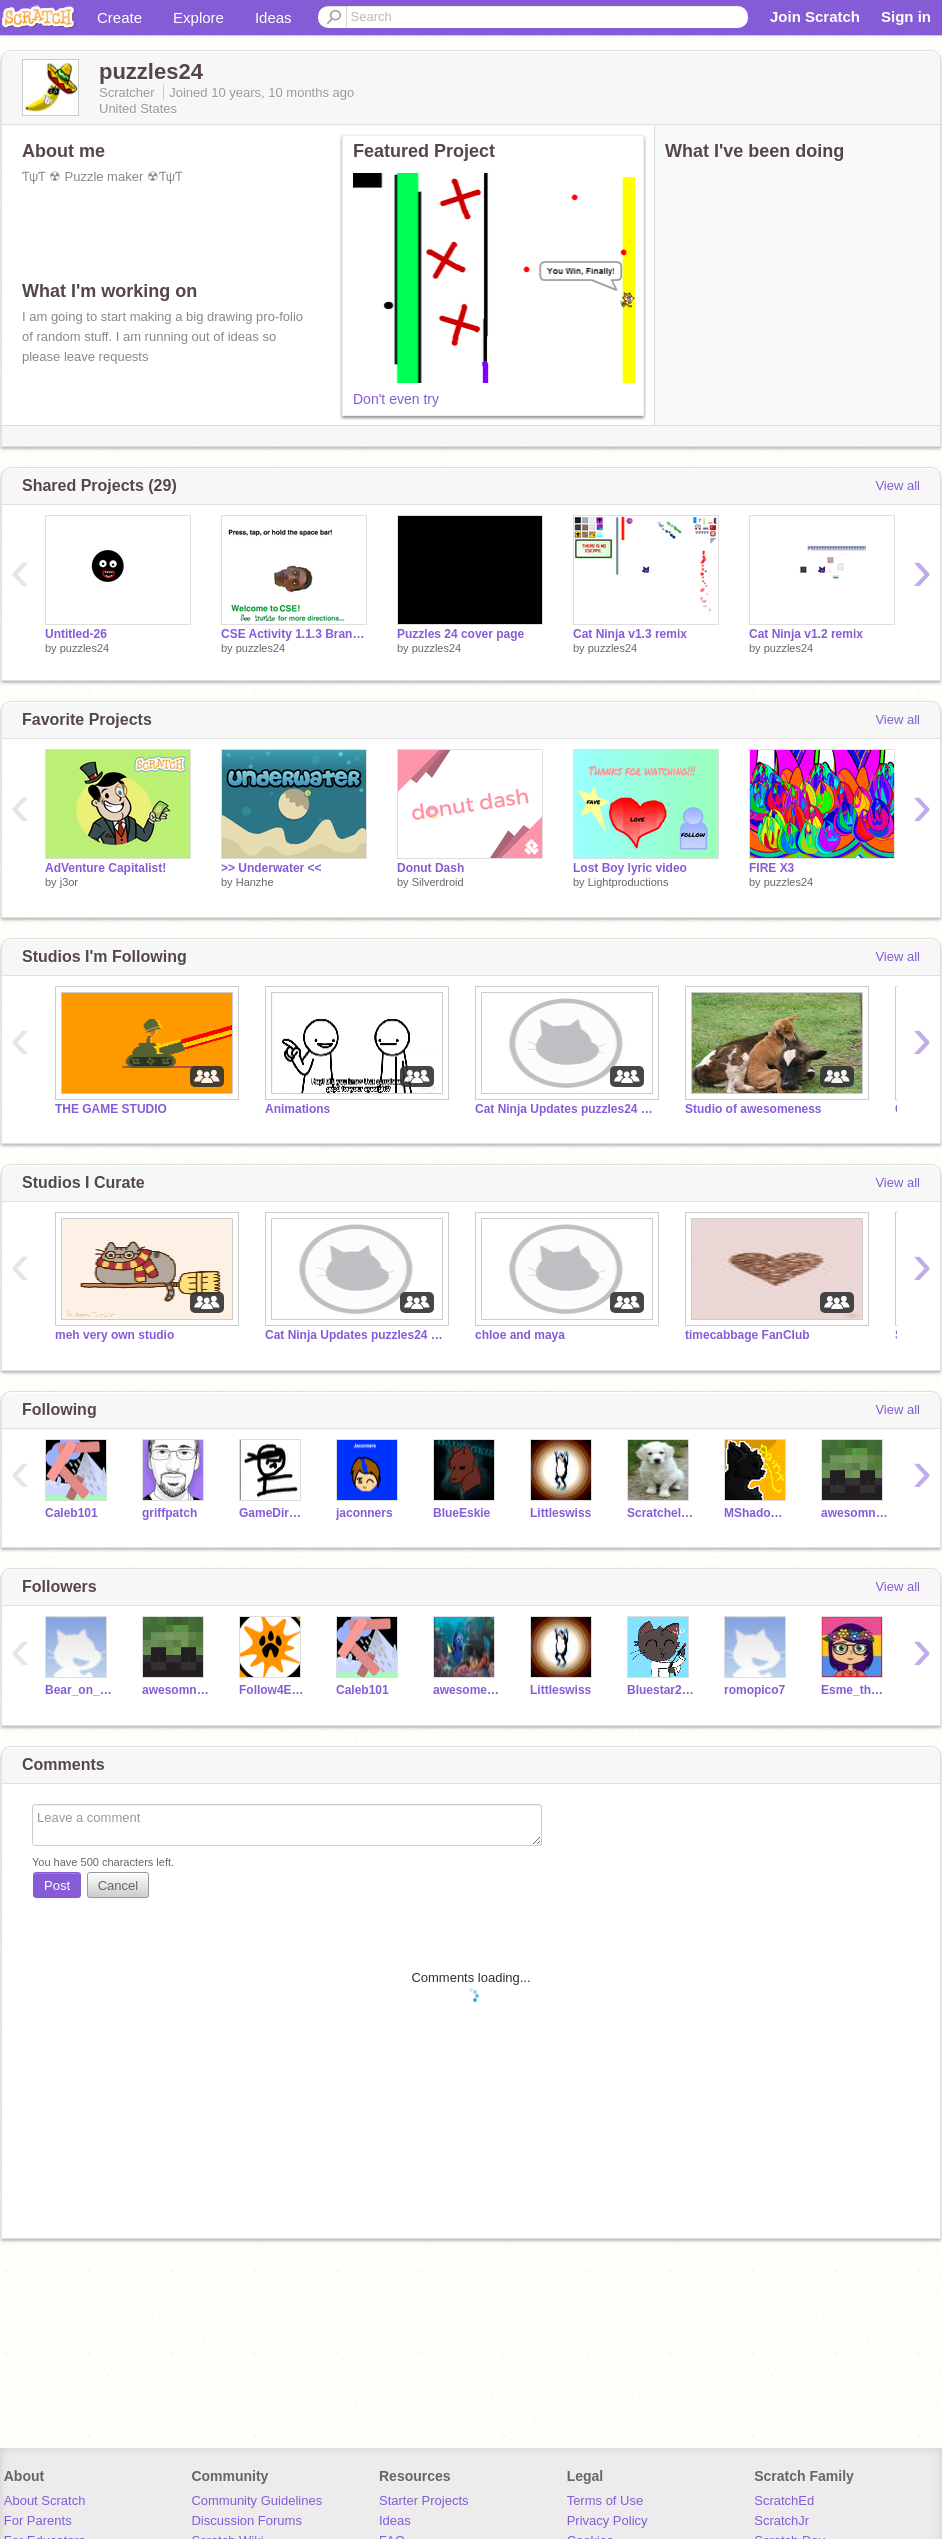 The height and width of the screenshot is (2539, 942). I want to click on Terms of Use, so click(605, 2500).